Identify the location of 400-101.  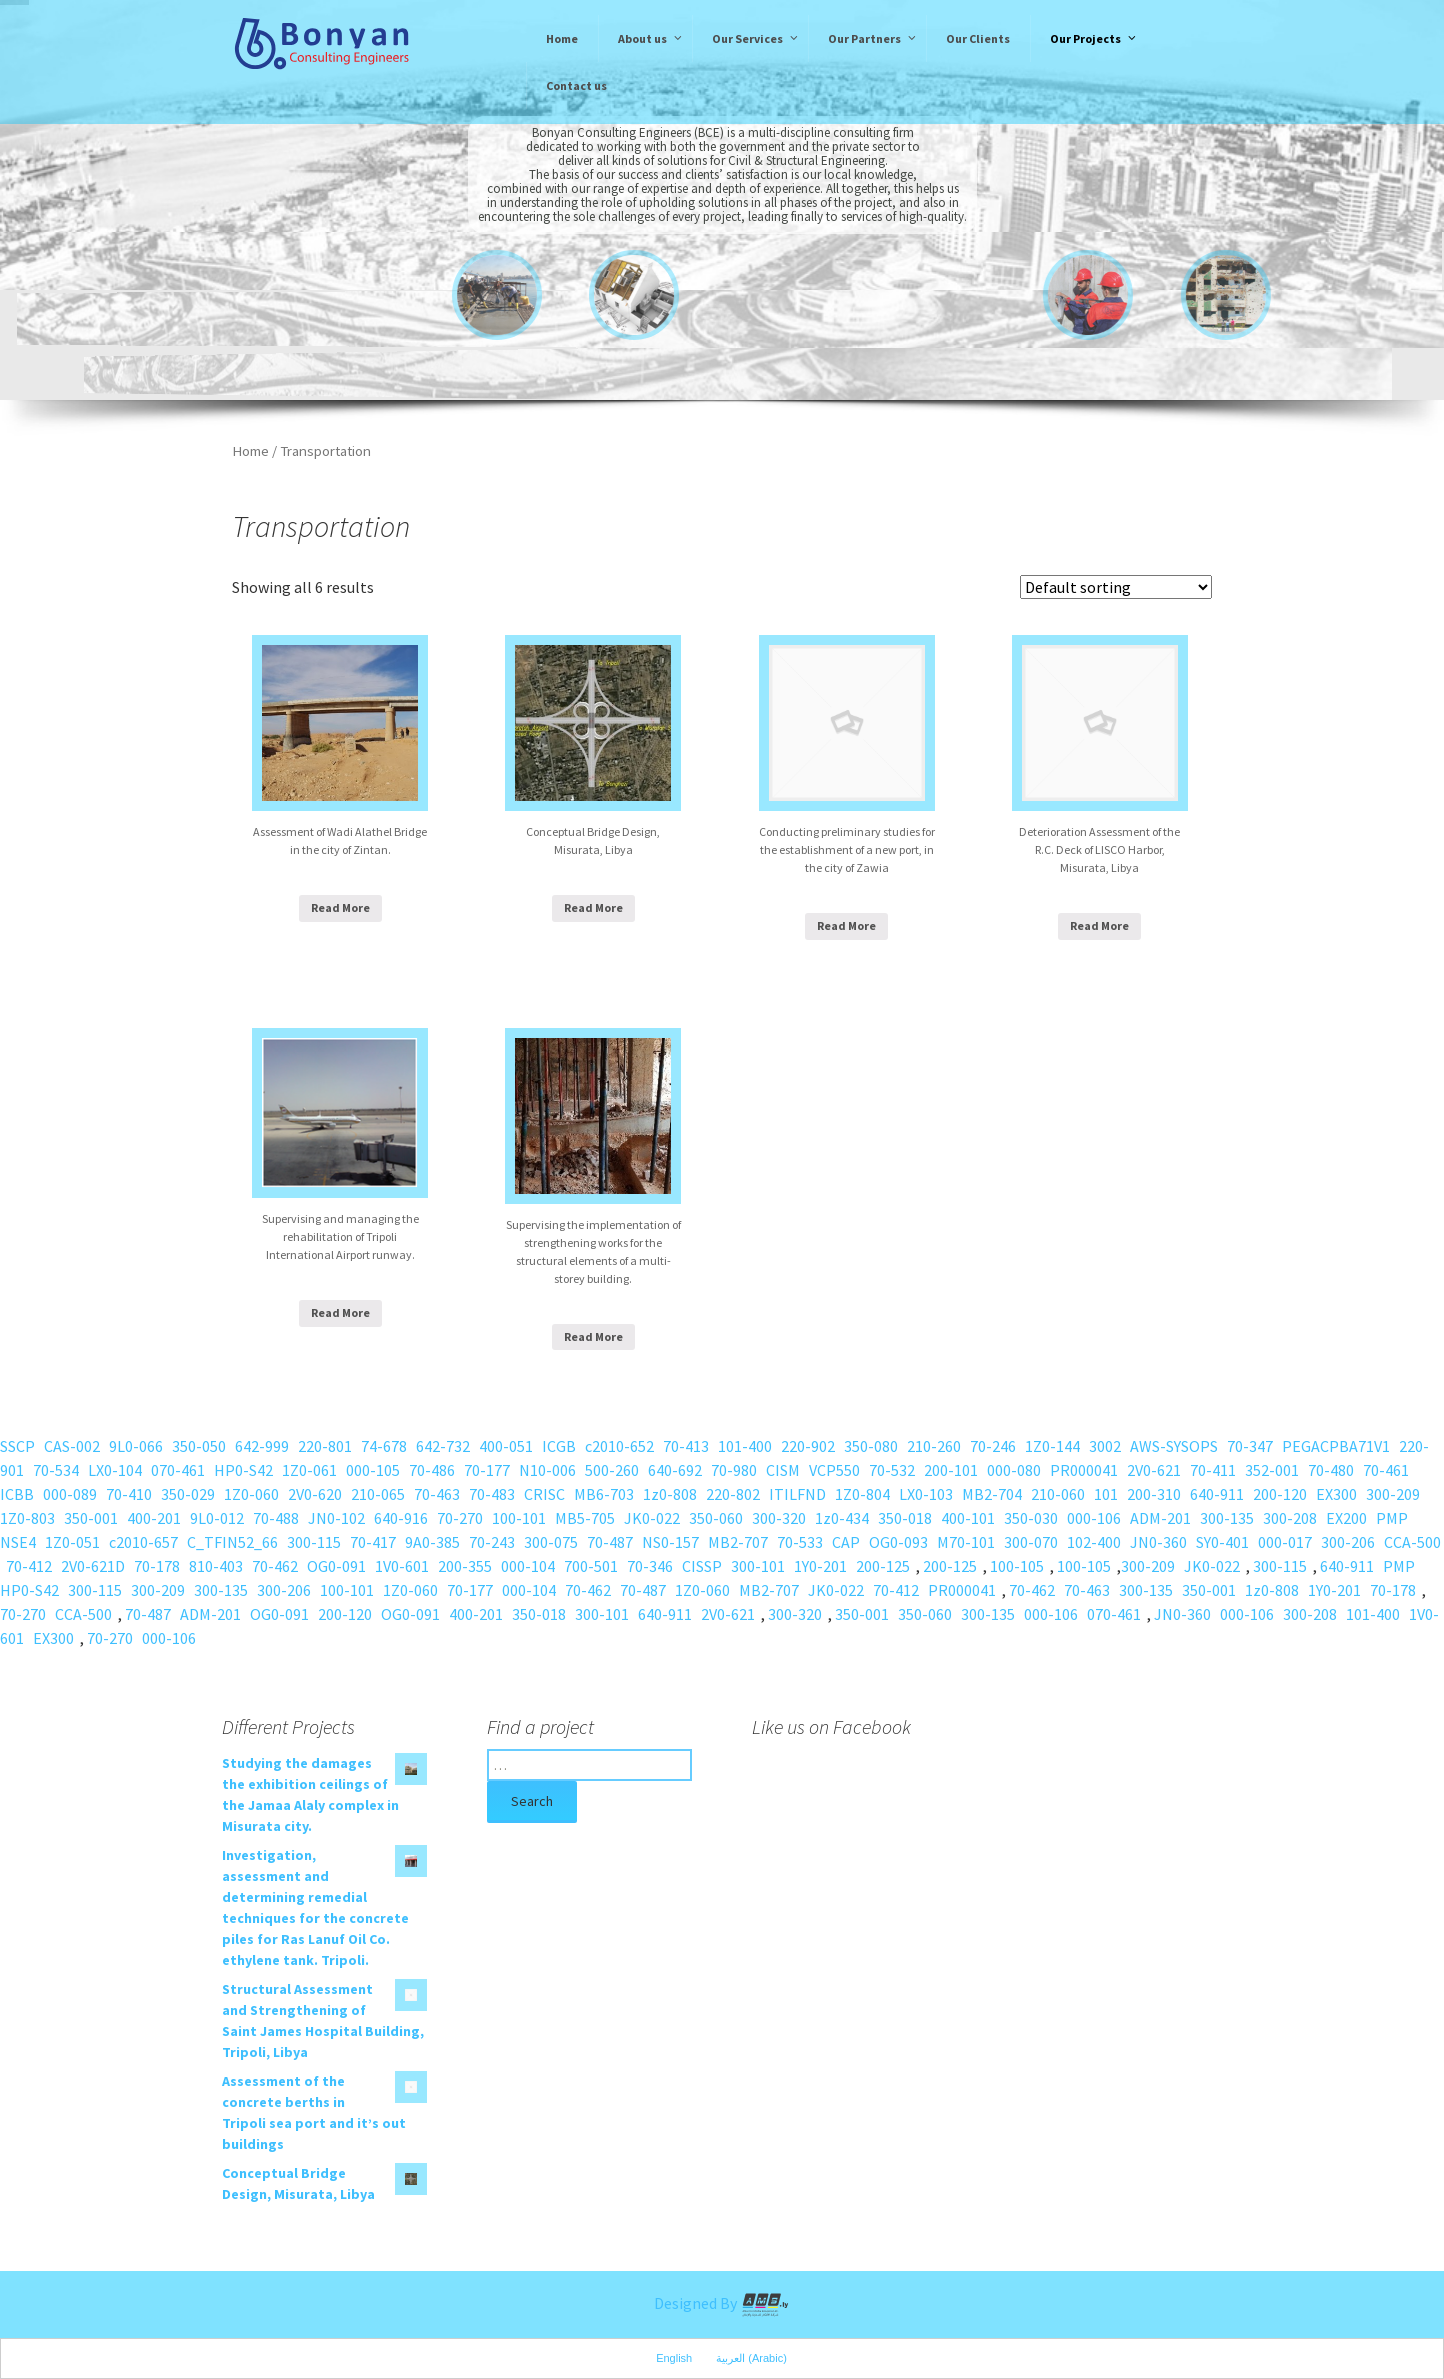
(968, 1518).